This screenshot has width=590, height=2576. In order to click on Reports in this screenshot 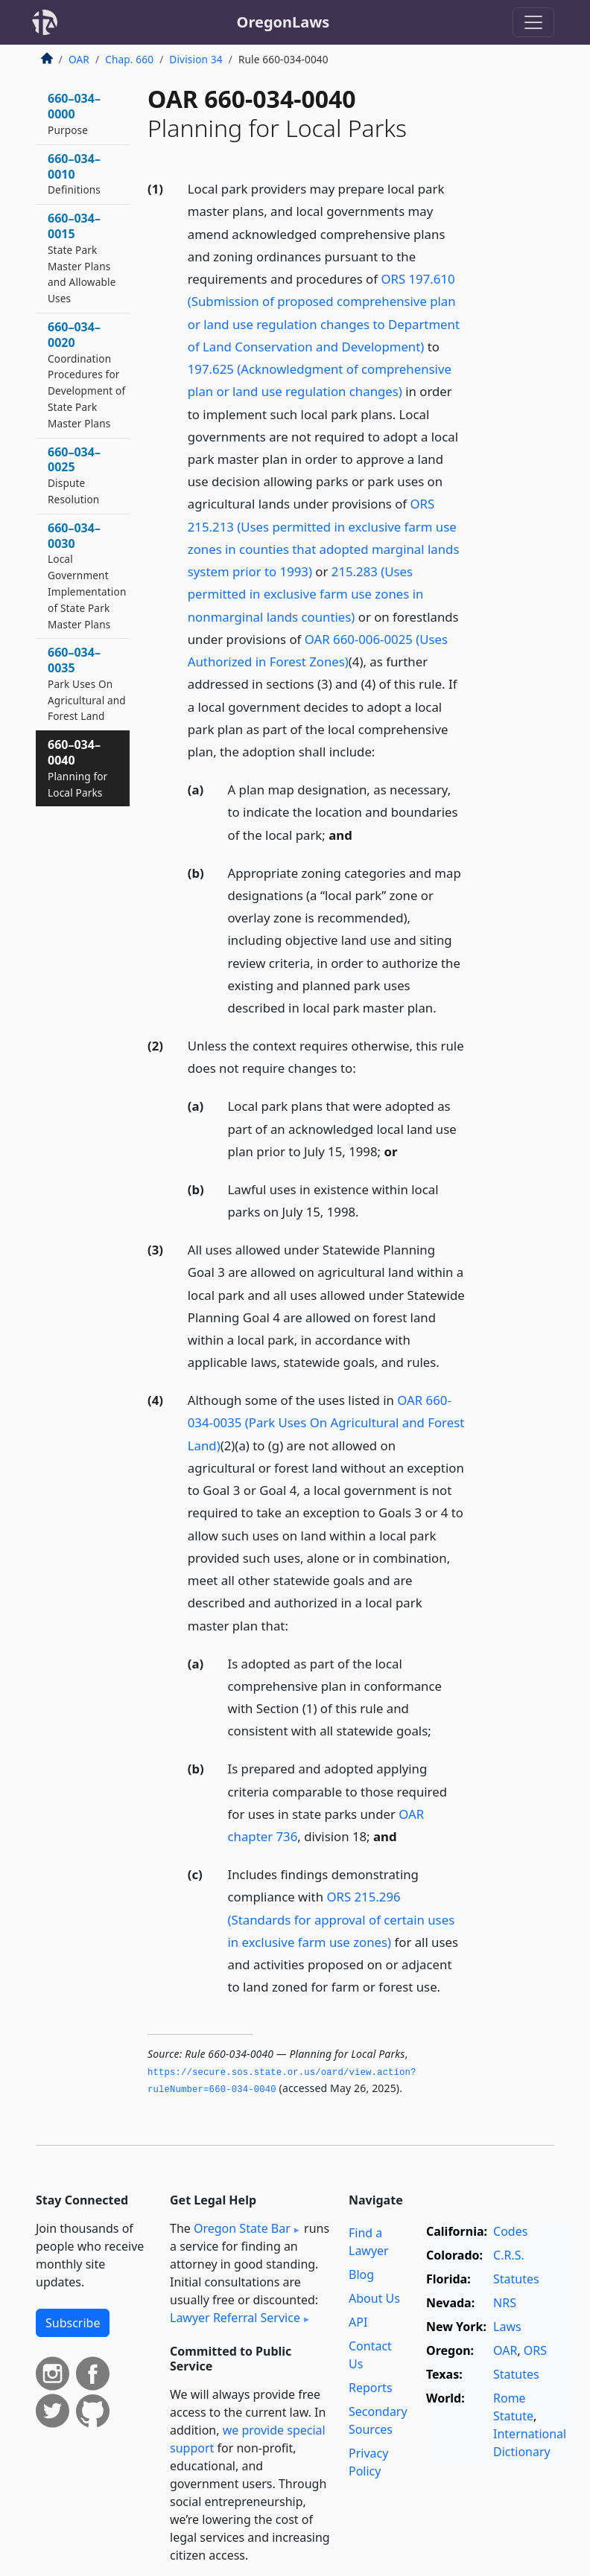, I will do `click(371, 2387)`.